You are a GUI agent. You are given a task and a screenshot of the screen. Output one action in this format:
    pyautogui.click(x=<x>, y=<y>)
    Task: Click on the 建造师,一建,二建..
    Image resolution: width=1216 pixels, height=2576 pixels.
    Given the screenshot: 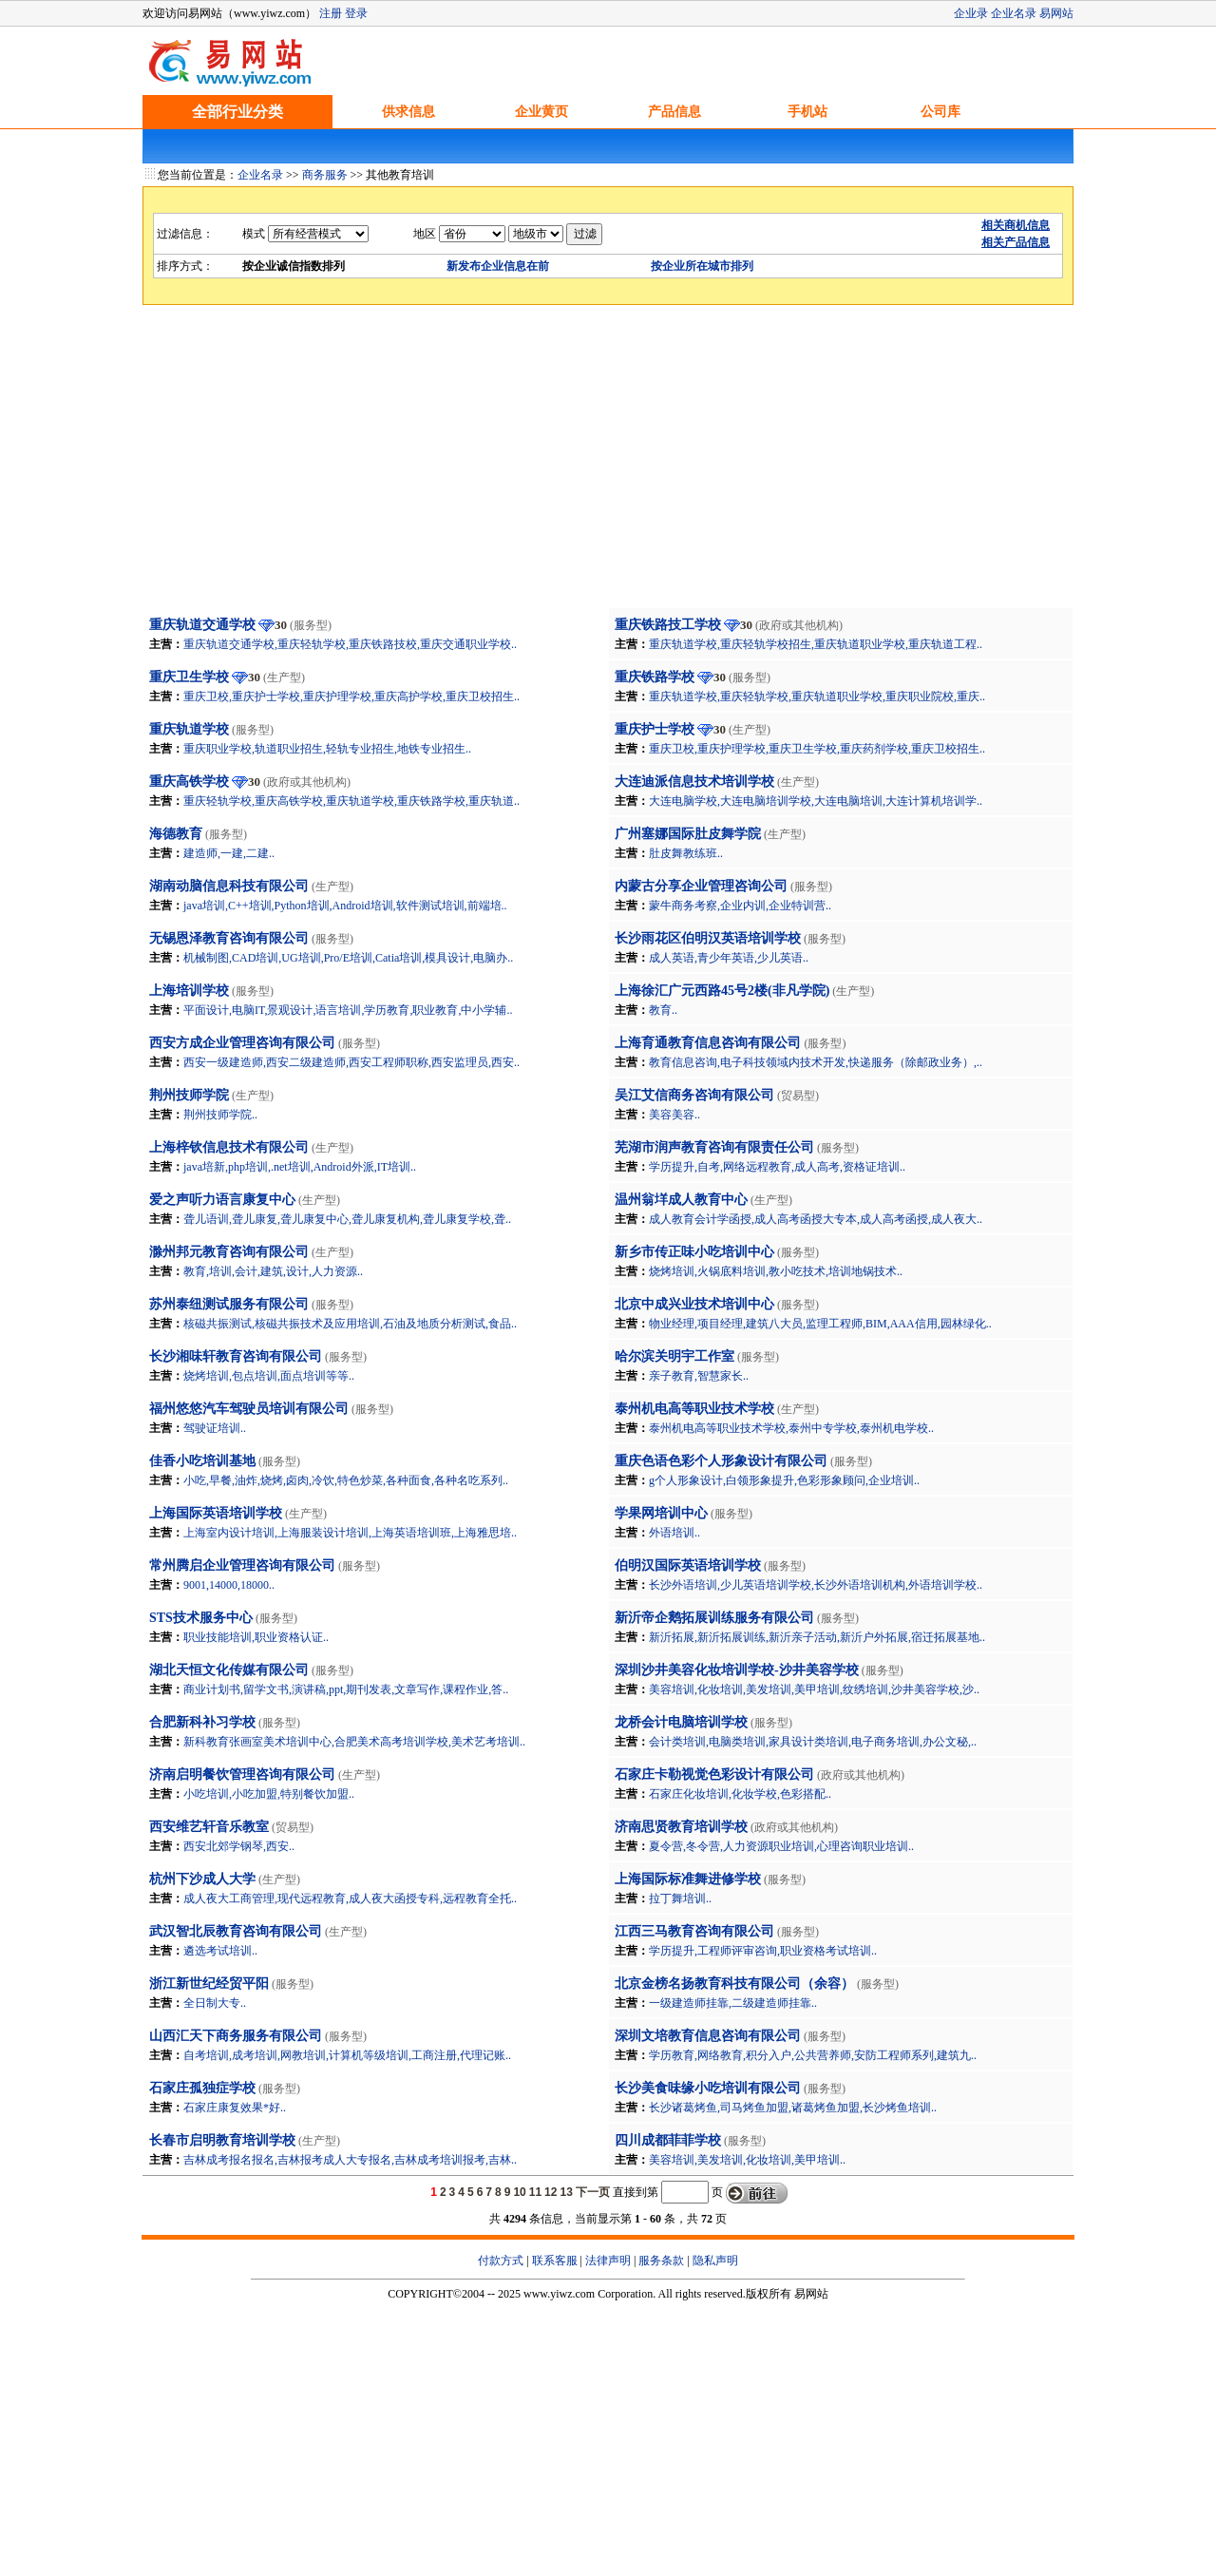 What is the action you would take?
    pyautogui.click(x=229, y=853)
    